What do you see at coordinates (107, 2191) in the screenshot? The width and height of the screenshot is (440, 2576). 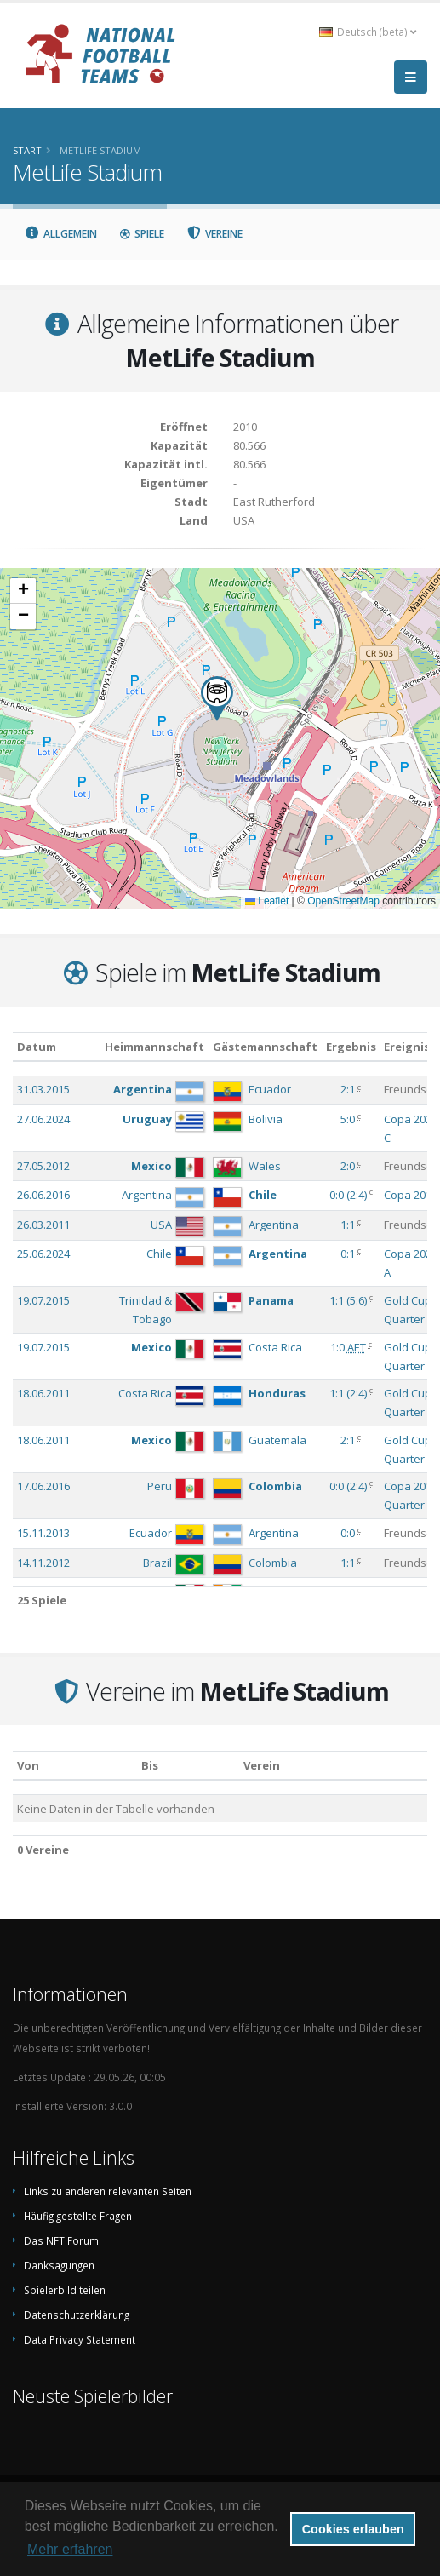 I see `Links zu anderen relevanten Seiten` at bounding box center [107, 2191].